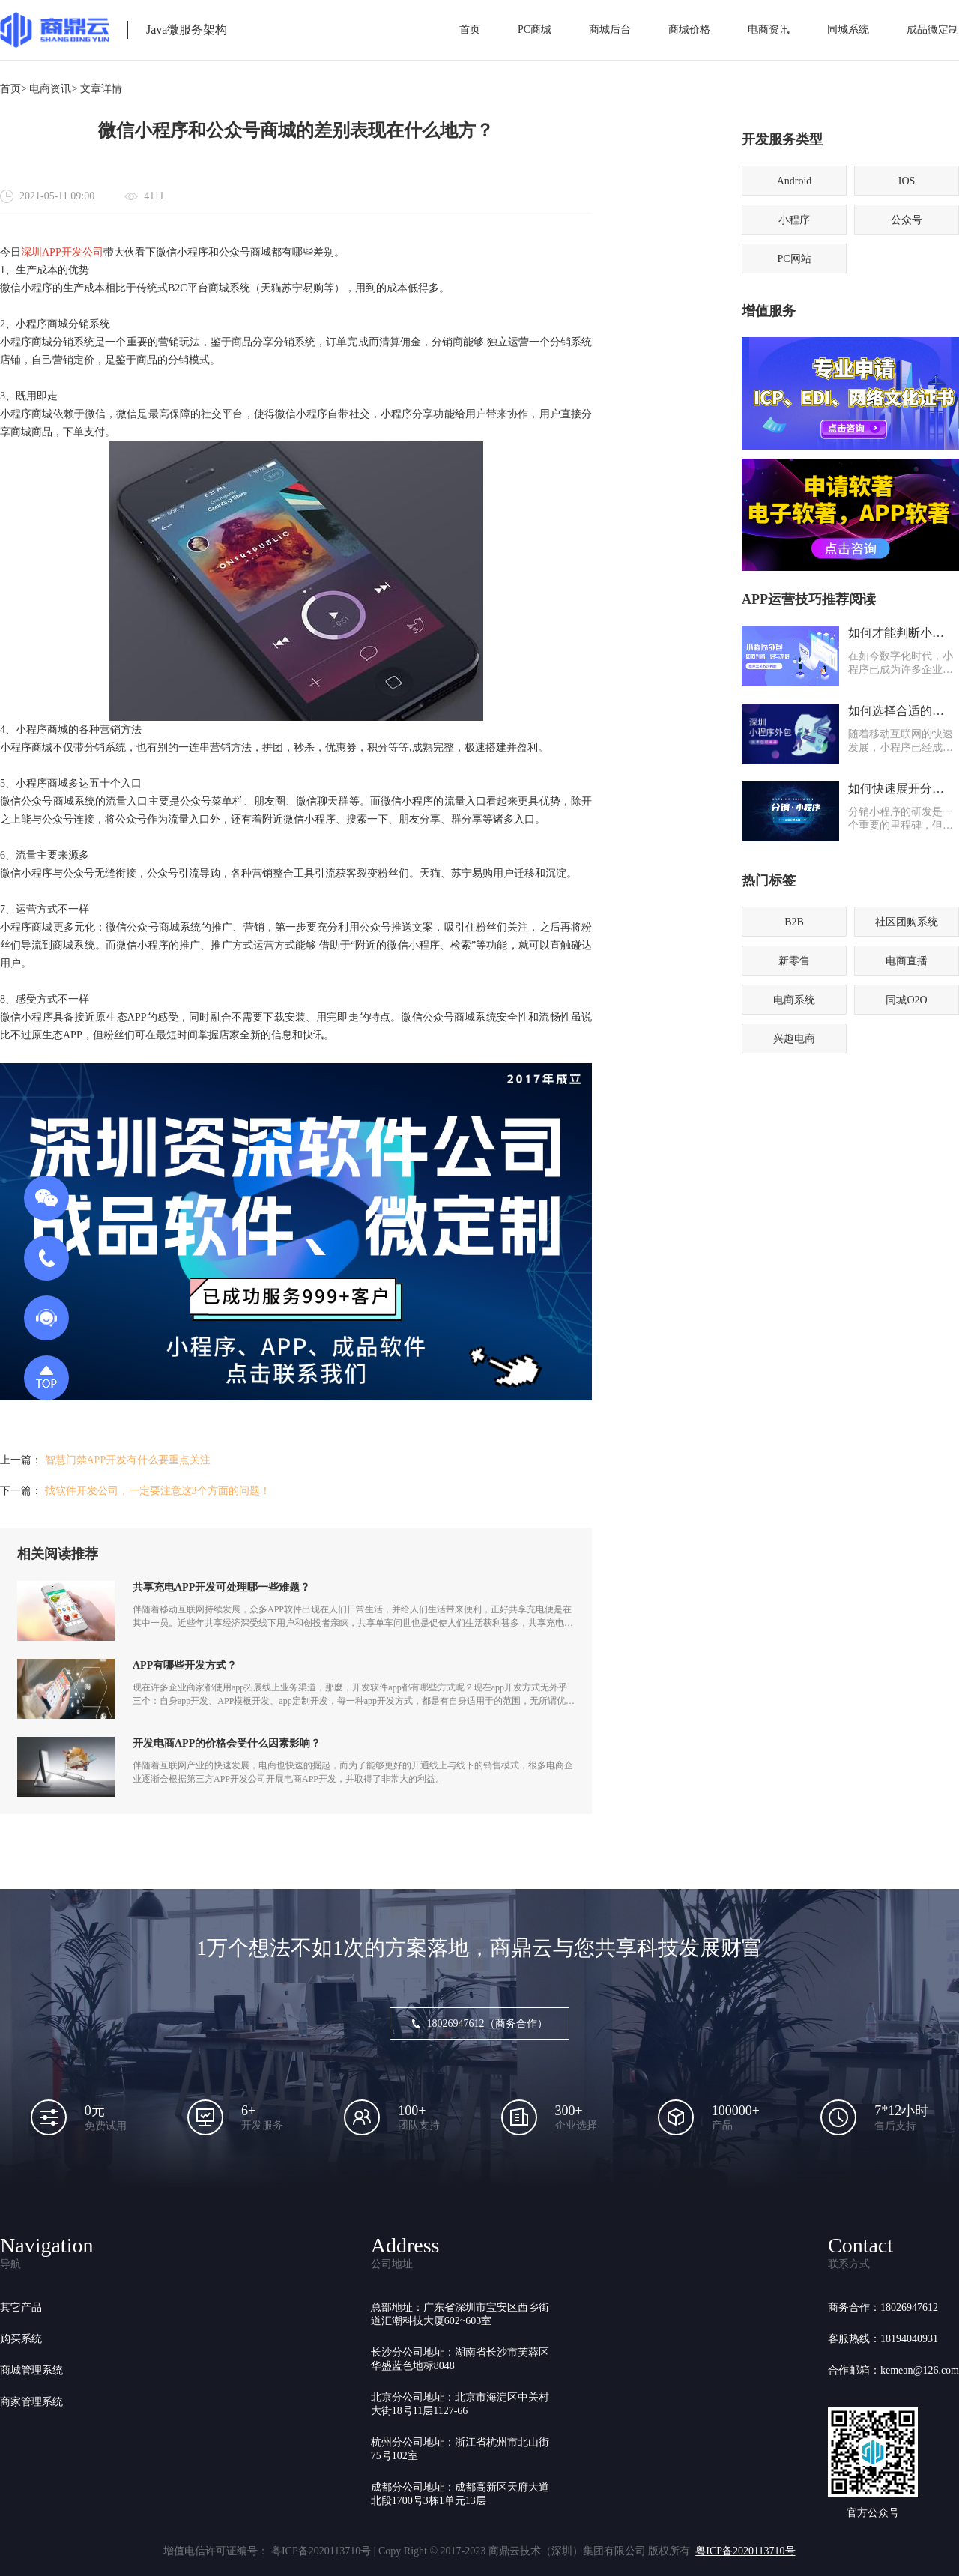 The image size is (959, 2576). What do you see at coordinates (21, 2338) in the screenshot?
I see `购买系统` at bounding box center [21, 2338].